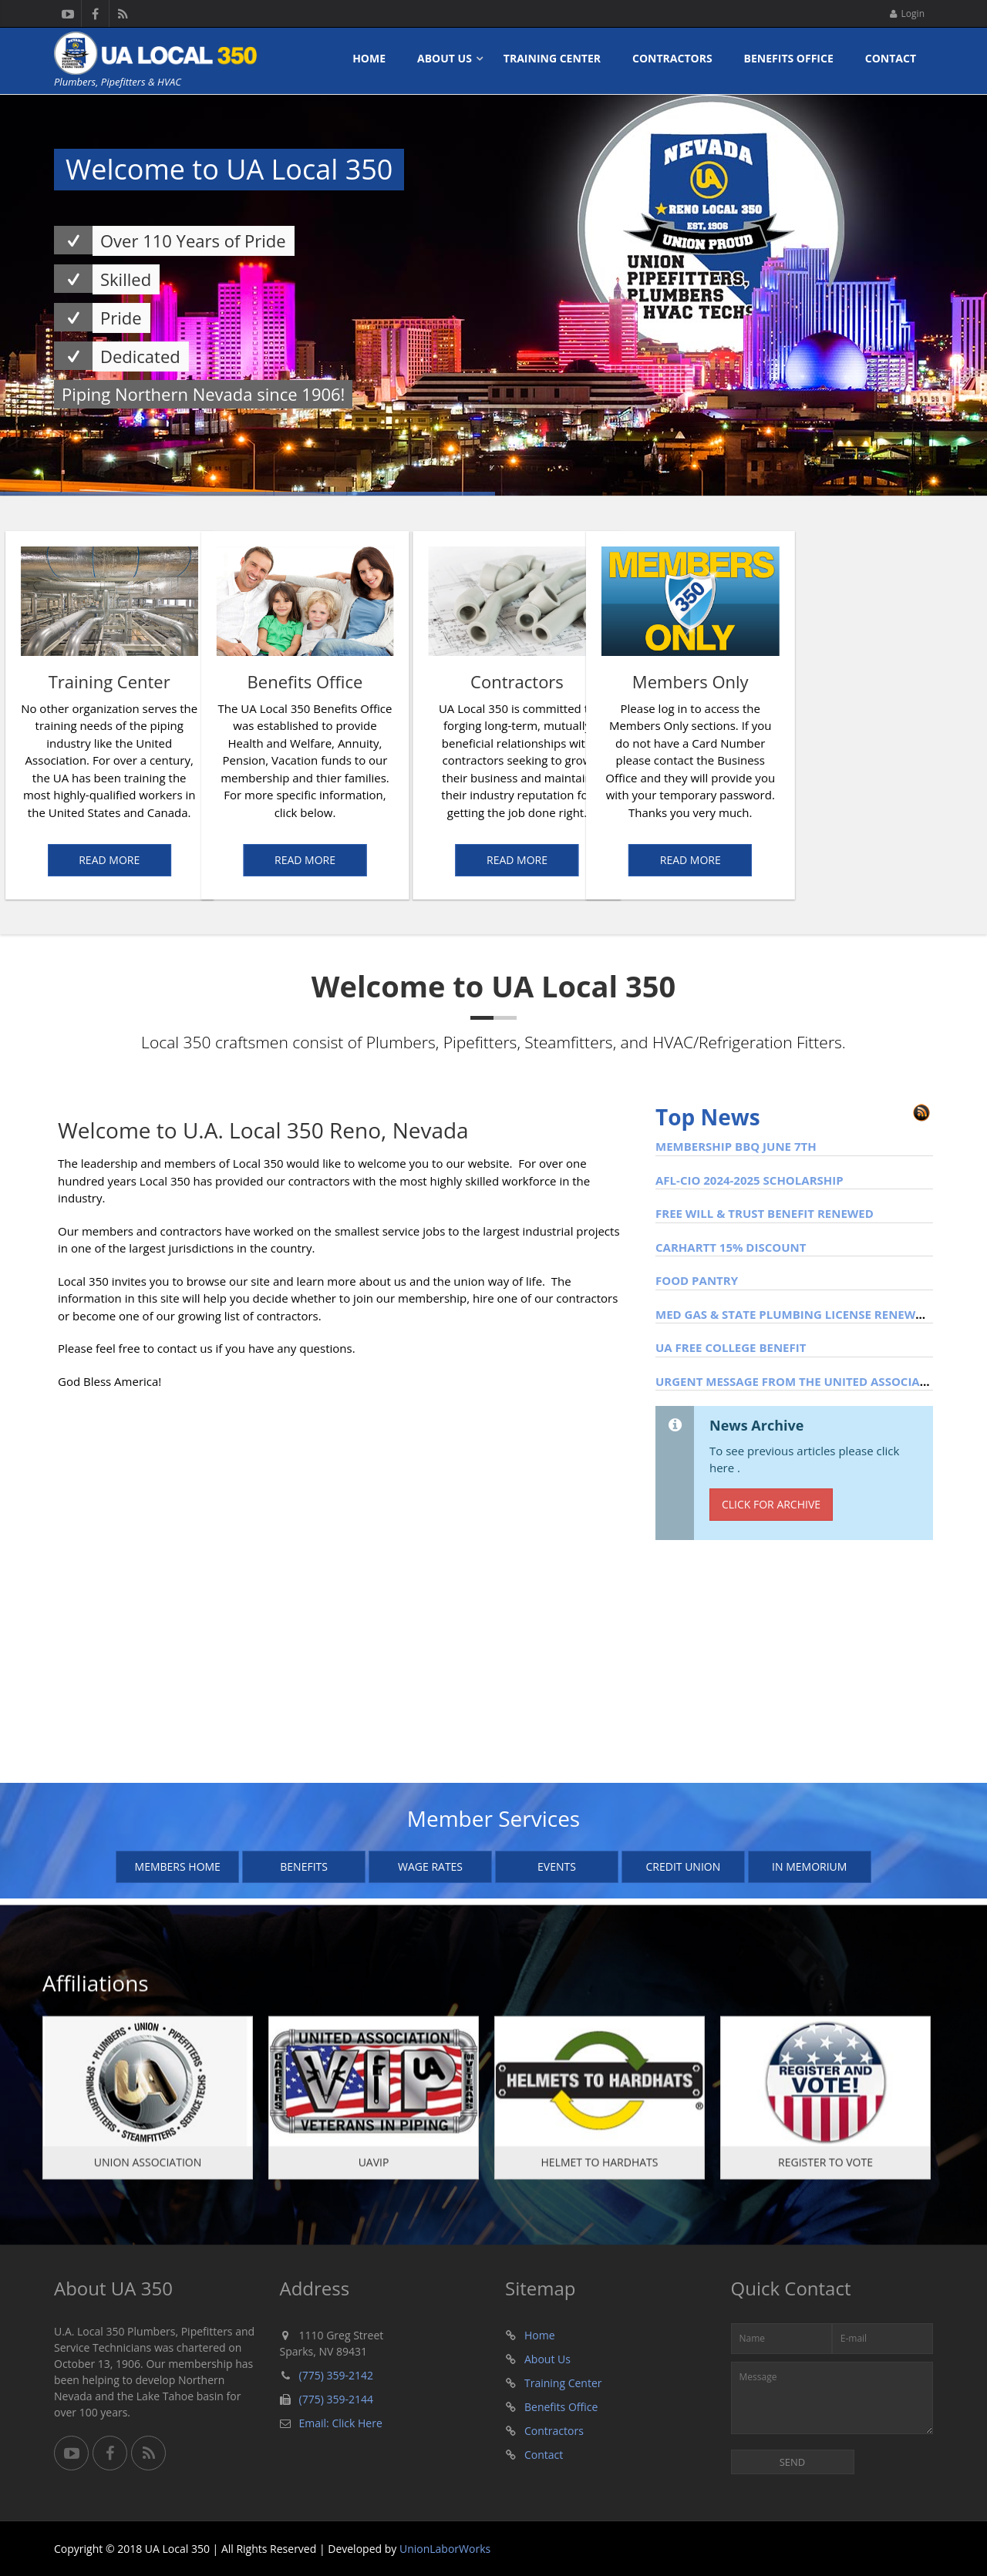 This screenshot has width=987, height=2576. What do you see at coordinates (444, 58) in the screenshot?
I see `About Us` at bounding box center [444, 58].